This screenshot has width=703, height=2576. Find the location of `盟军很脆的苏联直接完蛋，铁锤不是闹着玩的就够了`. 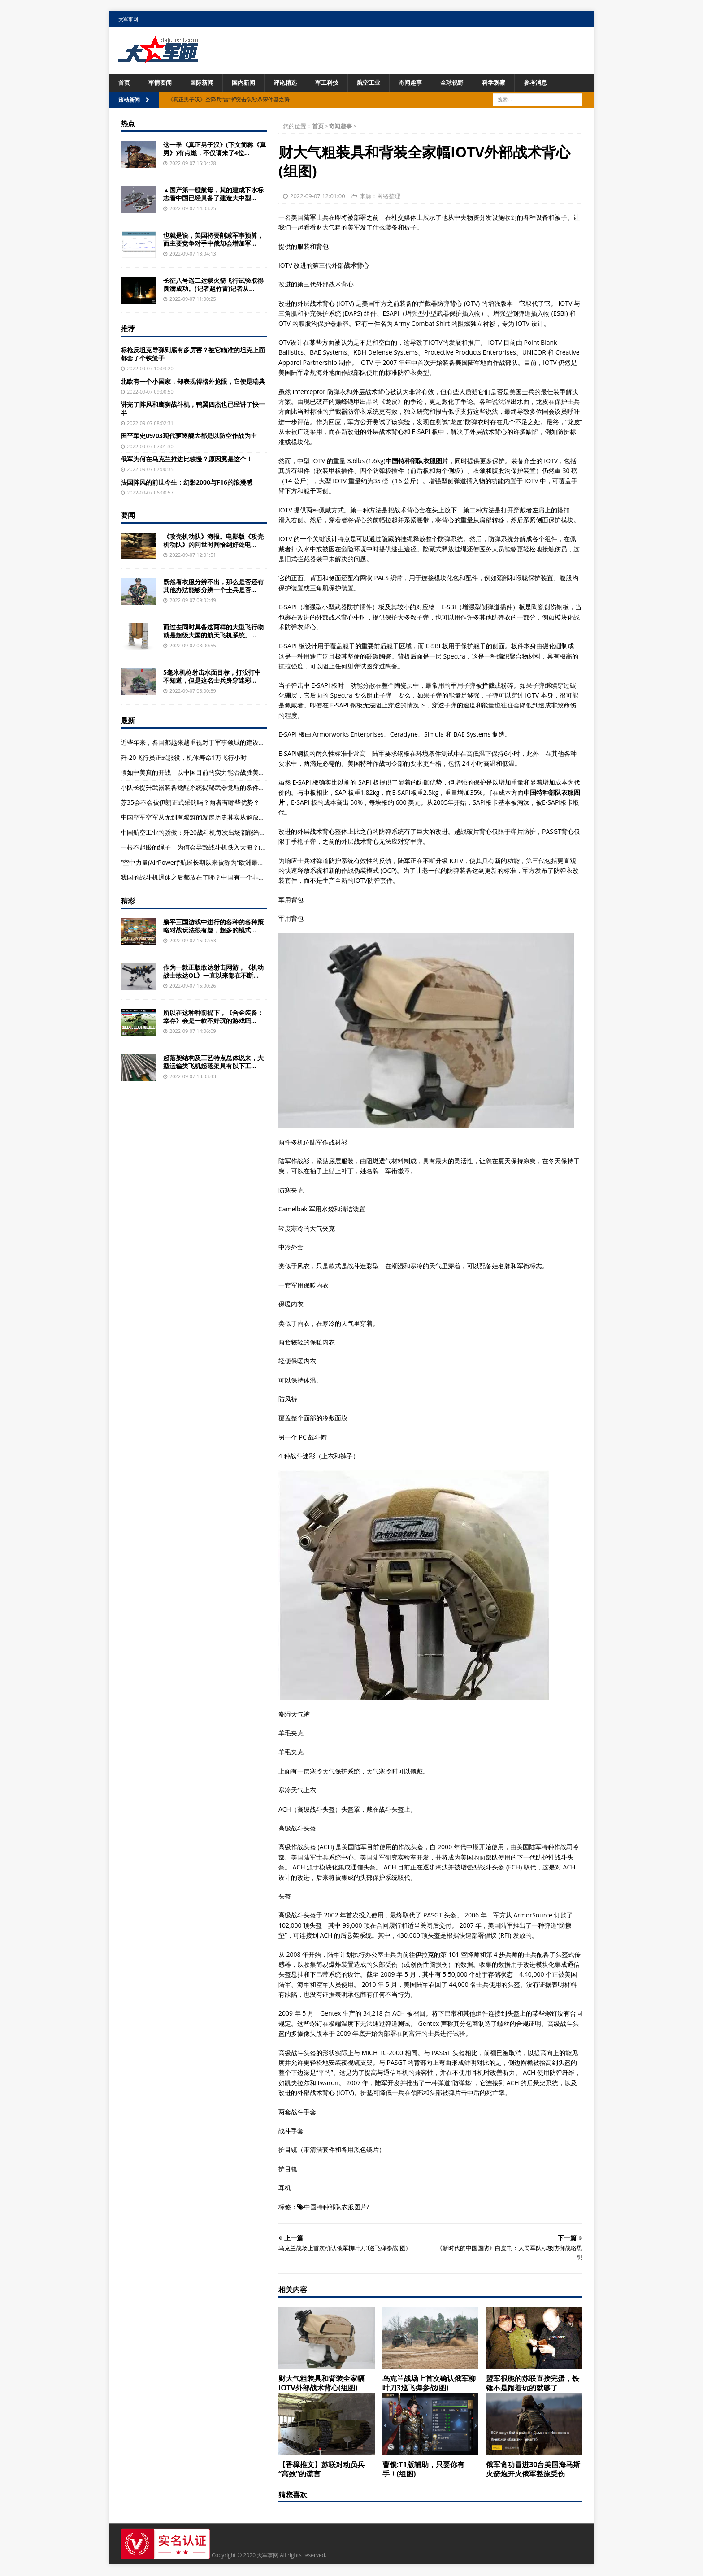

盟军很脆的苏联直接完蛋，铁锤不是闹着玩的就够了 is located at coordinates (532, 2384).